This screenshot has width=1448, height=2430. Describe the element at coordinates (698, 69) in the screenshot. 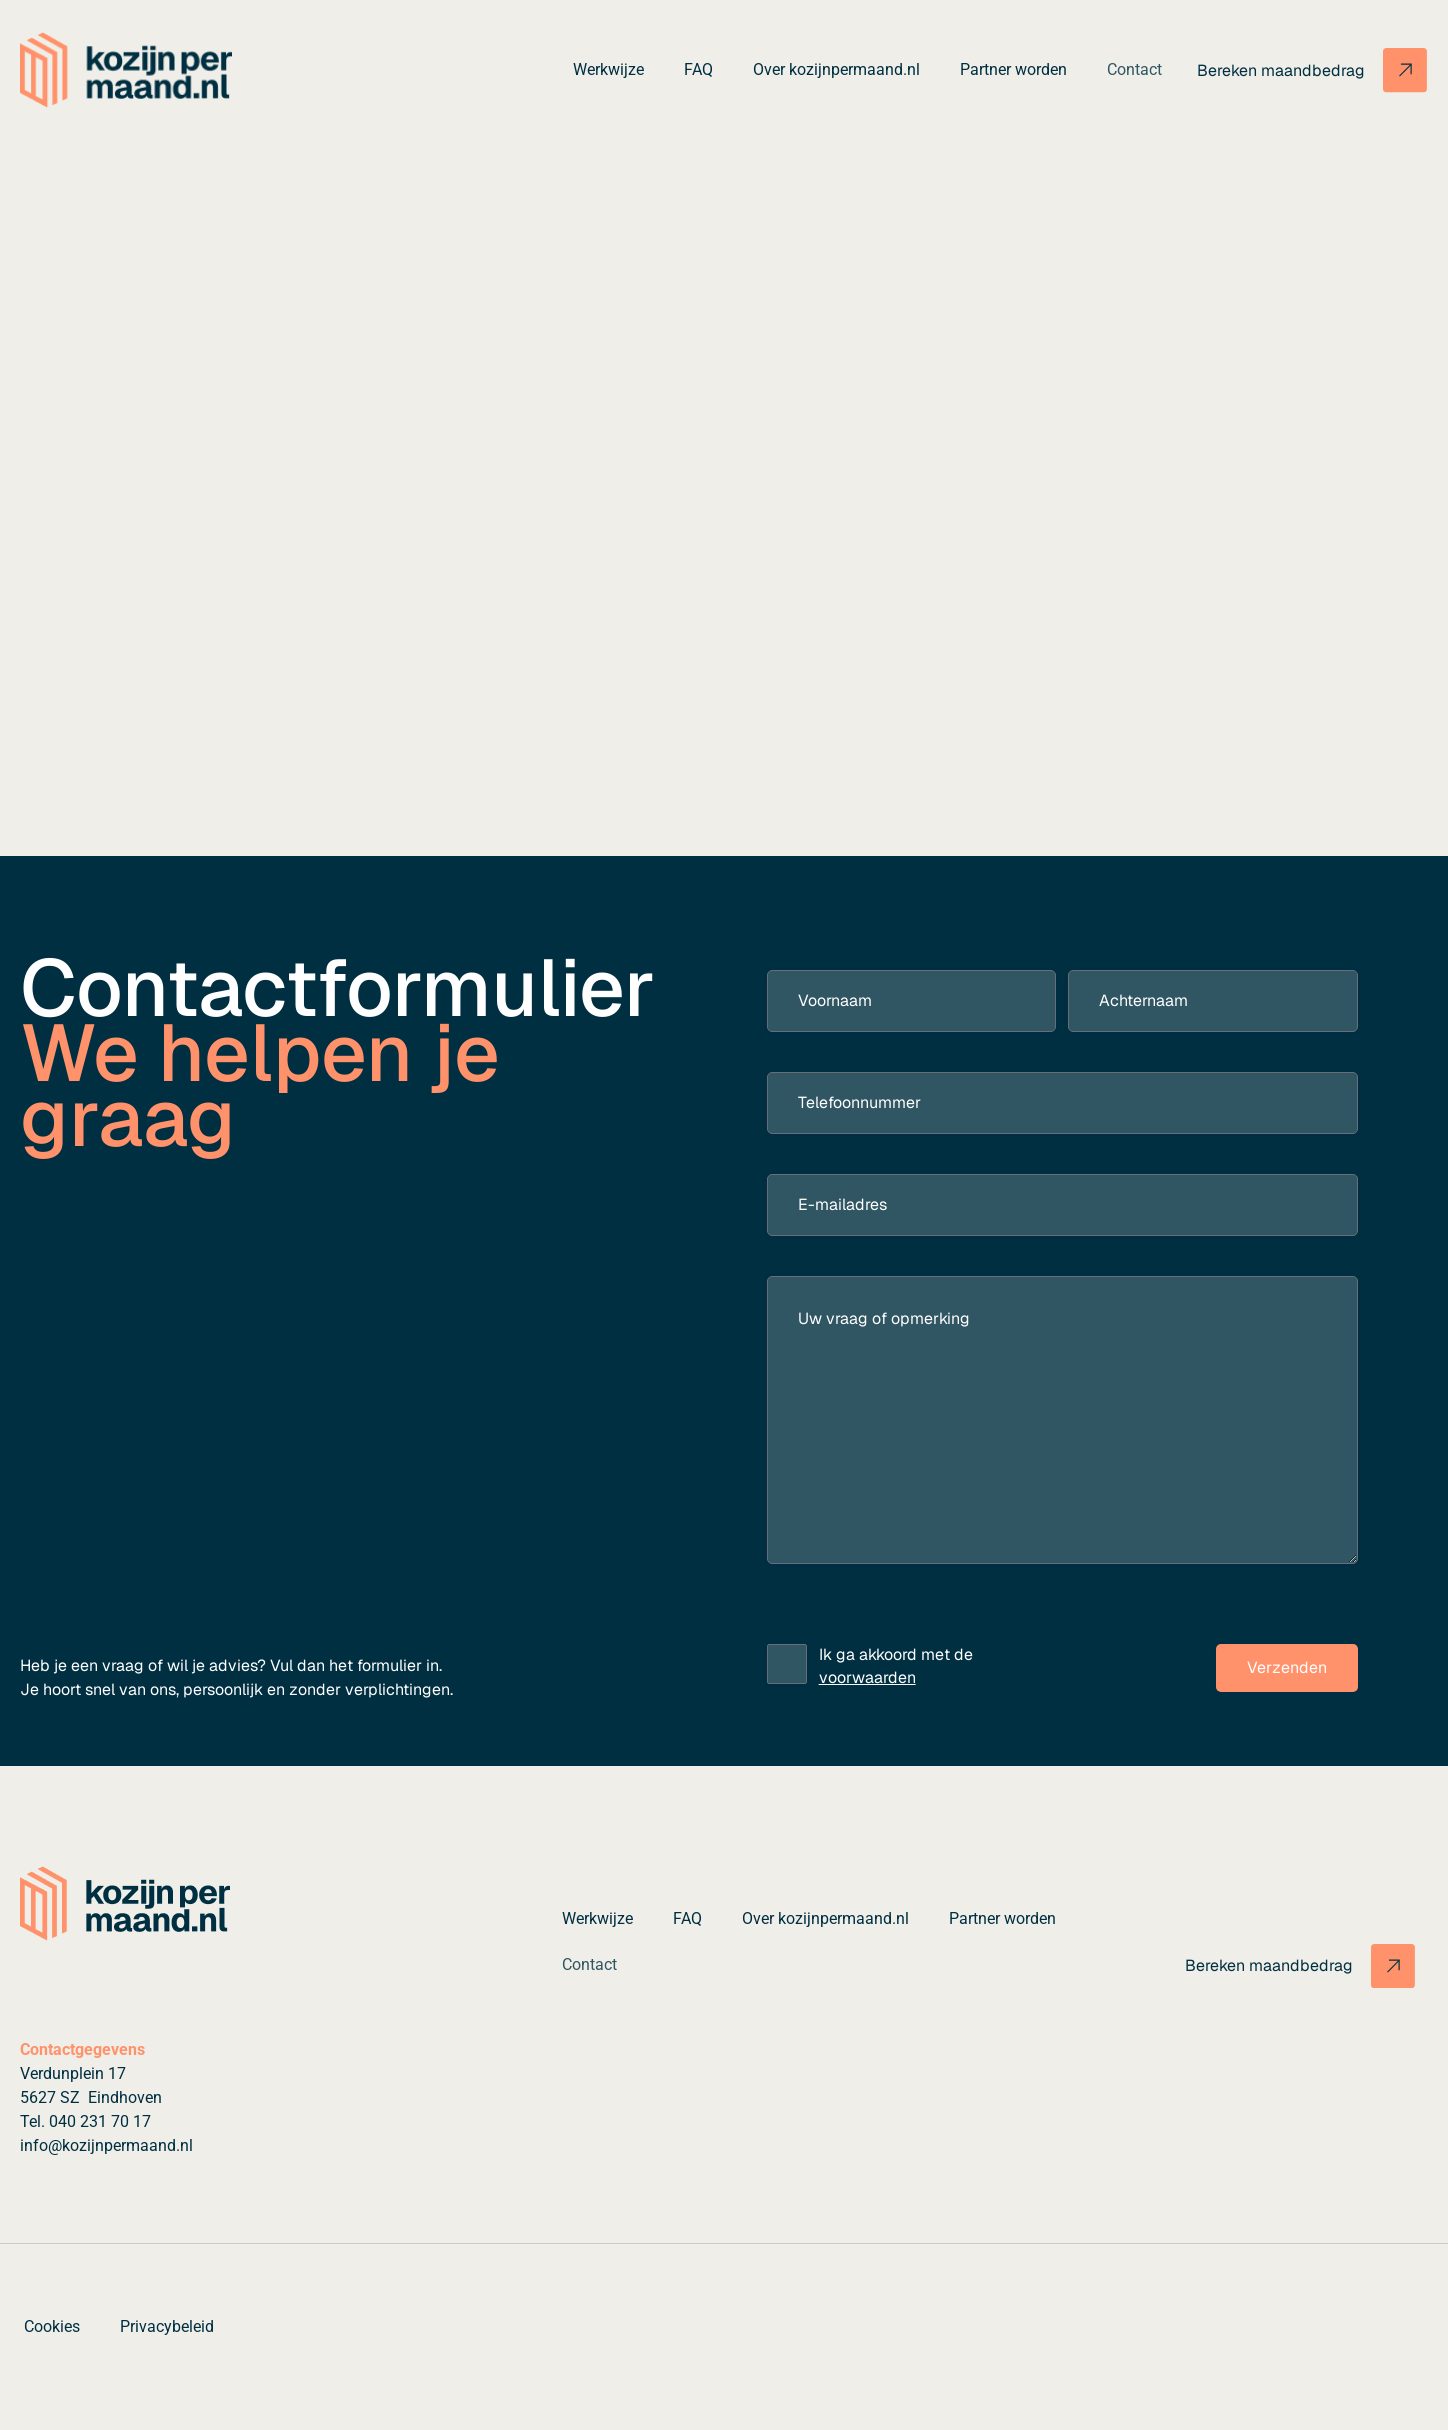

I see `FAQ` at that location.